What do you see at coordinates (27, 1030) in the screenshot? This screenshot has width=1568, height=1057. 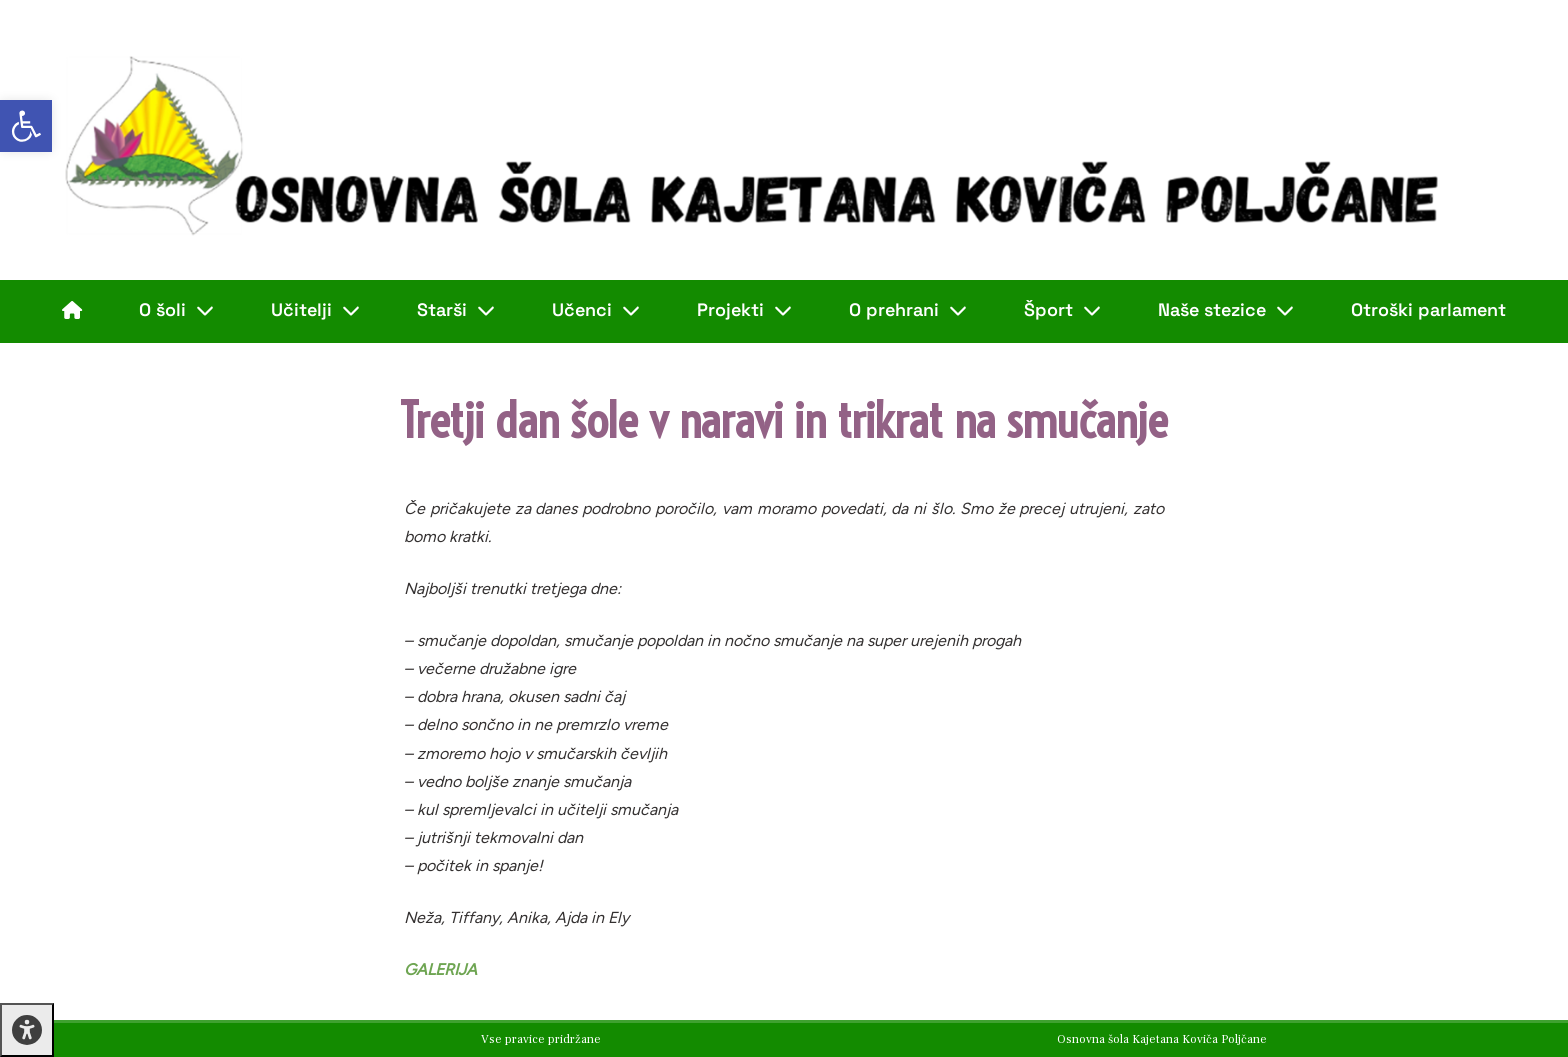 I see `[Press "Alt + A" to open\close the accessibility menu]` at bounding box center [27, 1030].